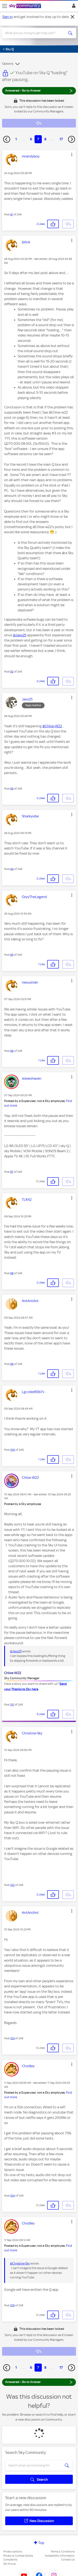 The width and height of the screenshot is (78, 2576). I want to click on Privacy options, so click(12, 2551).